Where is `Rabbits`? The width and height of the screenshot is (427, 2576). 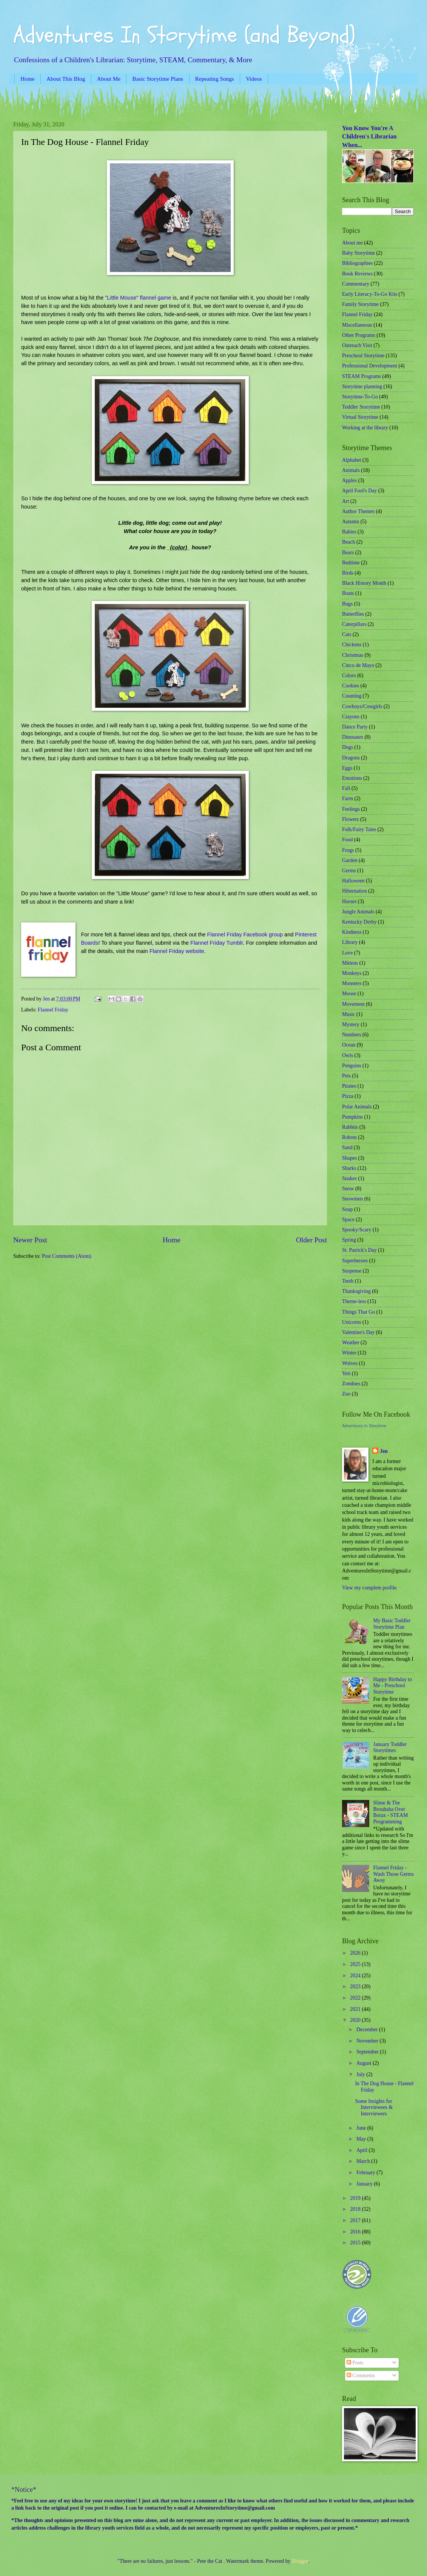
Rabbits is located at coordinates (350, 1127).